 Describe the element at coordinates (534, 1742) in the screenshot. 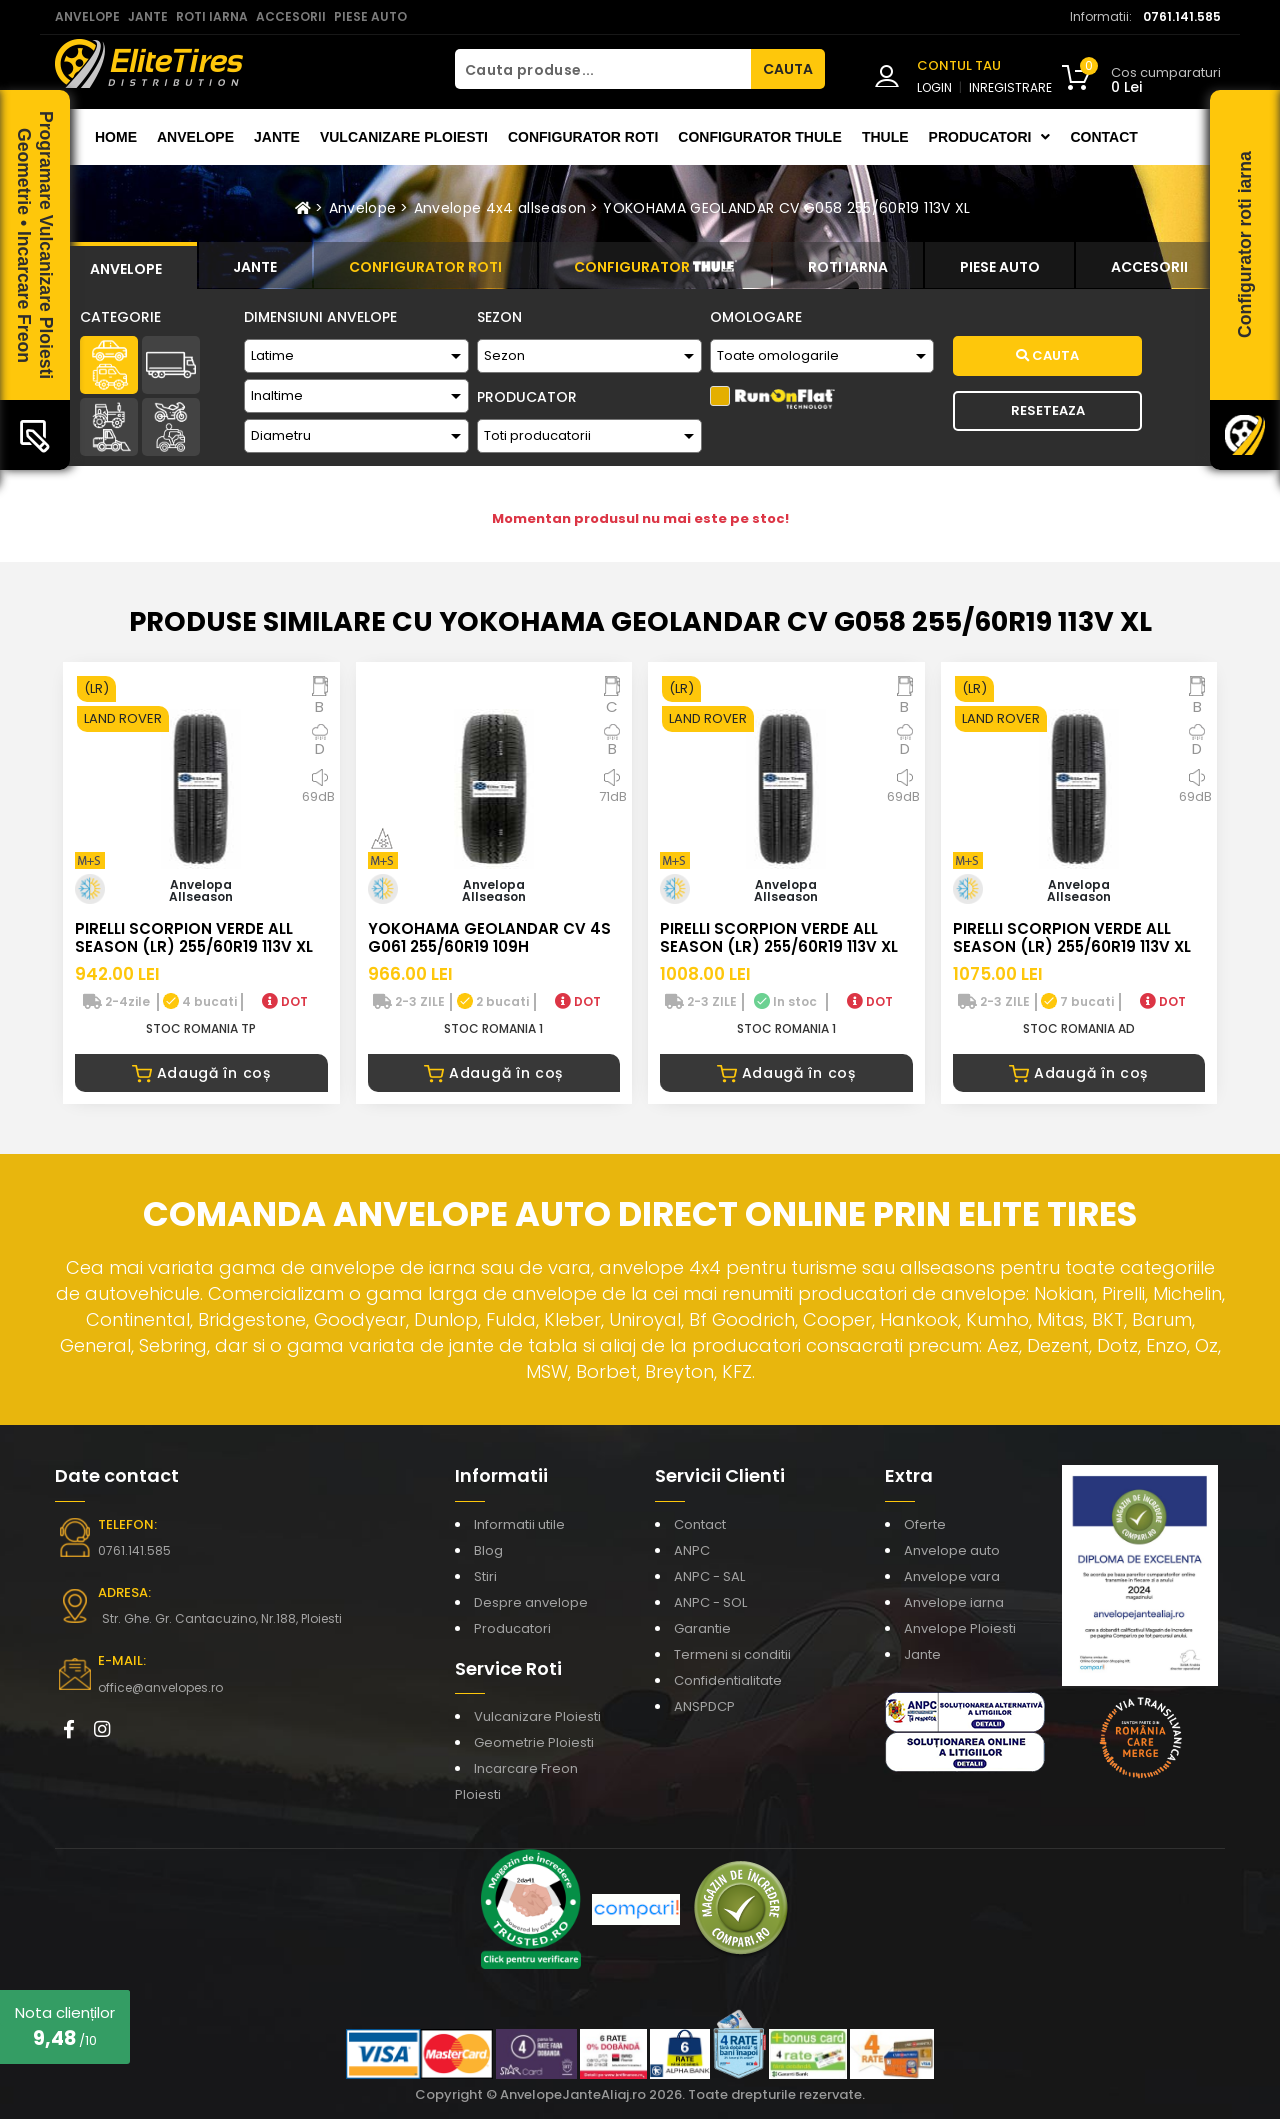

I see `Geometrie Ploiesti` at that location.